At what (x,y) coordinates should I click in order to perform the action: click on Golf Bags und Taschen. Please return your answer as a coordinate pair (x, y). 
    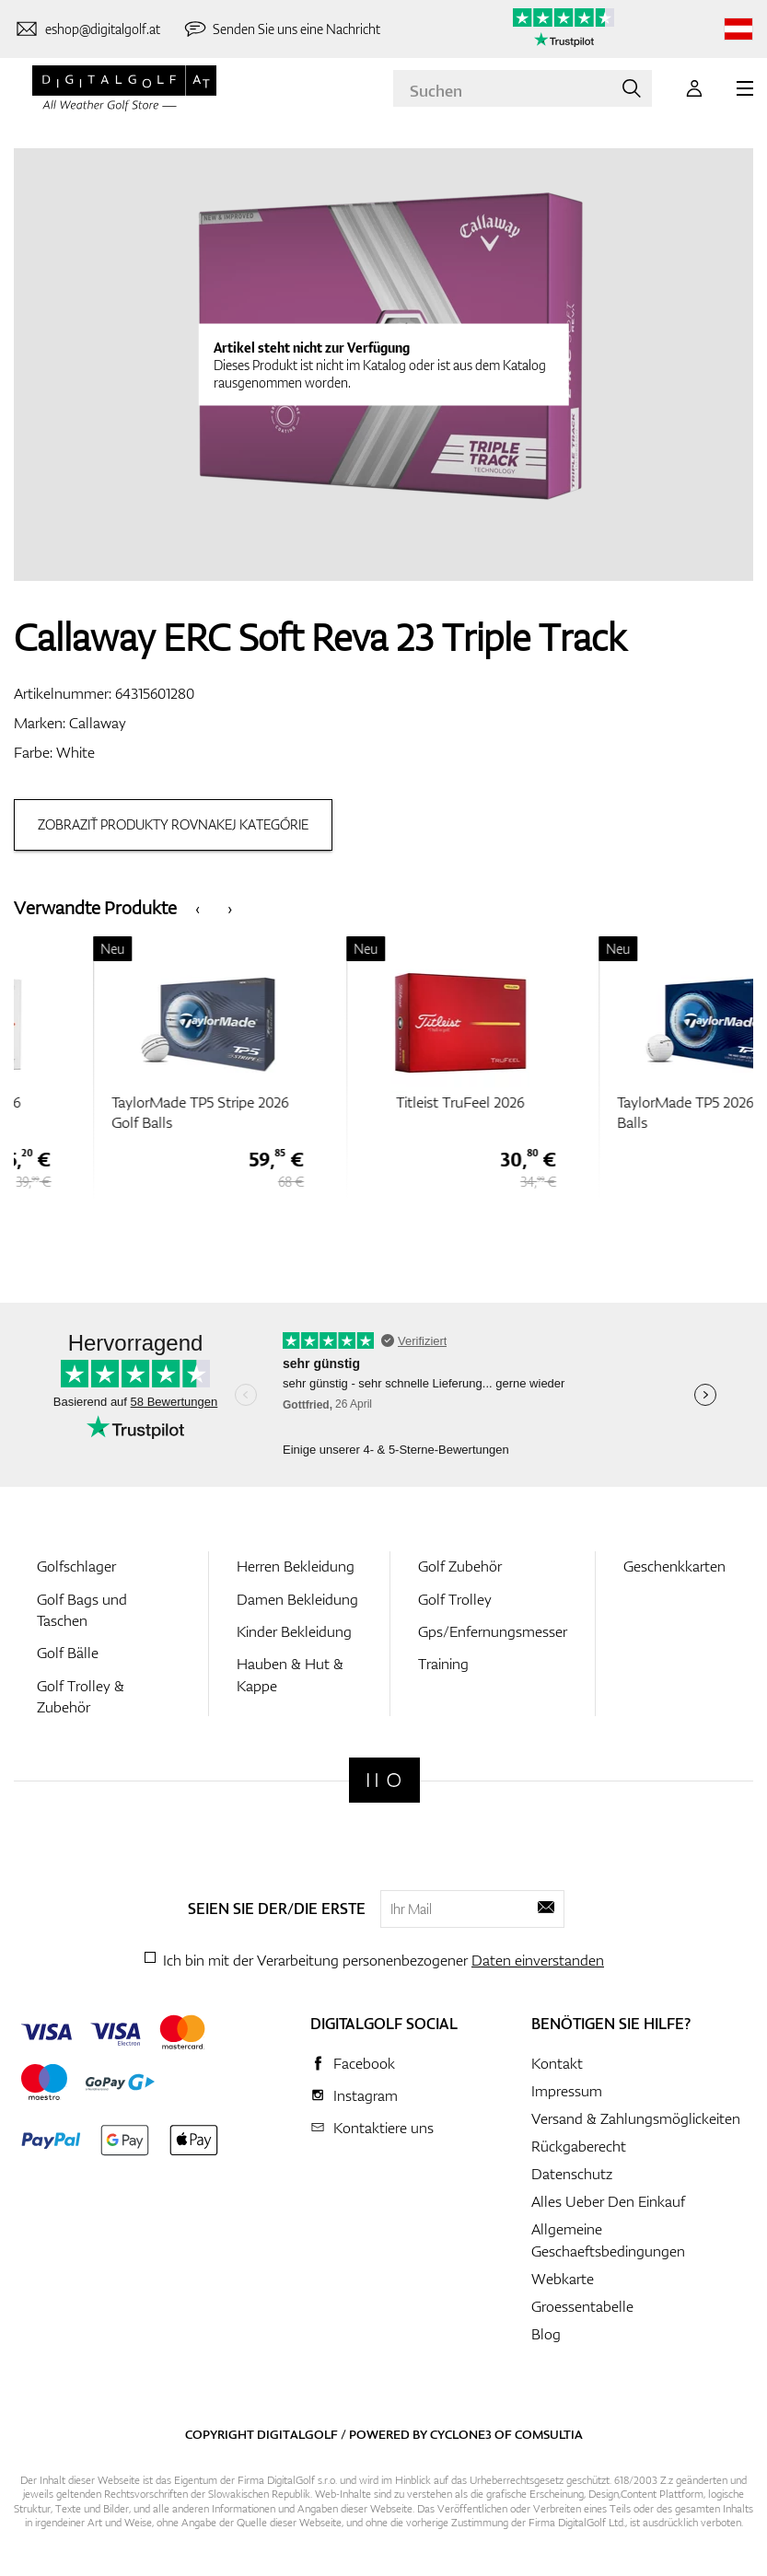
    Looking at the image, I should click on (82, 1609).